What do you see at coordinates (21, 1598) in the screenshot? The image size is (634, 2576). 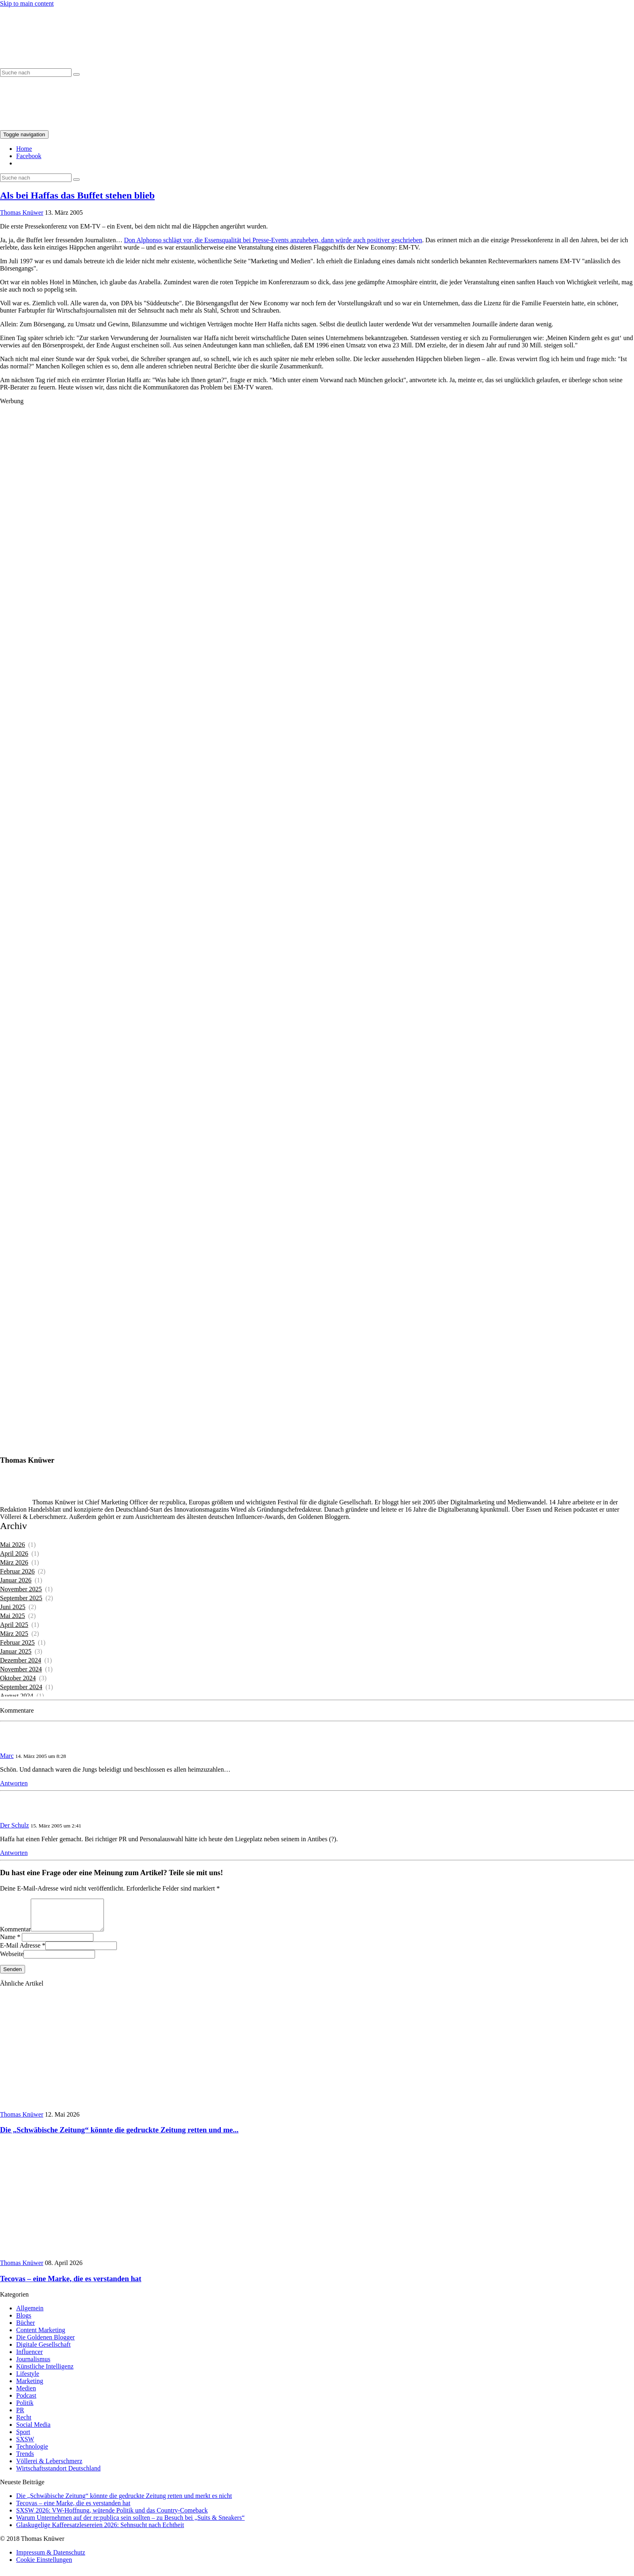 I see `September 2025` at bounding box center [21, 1598].